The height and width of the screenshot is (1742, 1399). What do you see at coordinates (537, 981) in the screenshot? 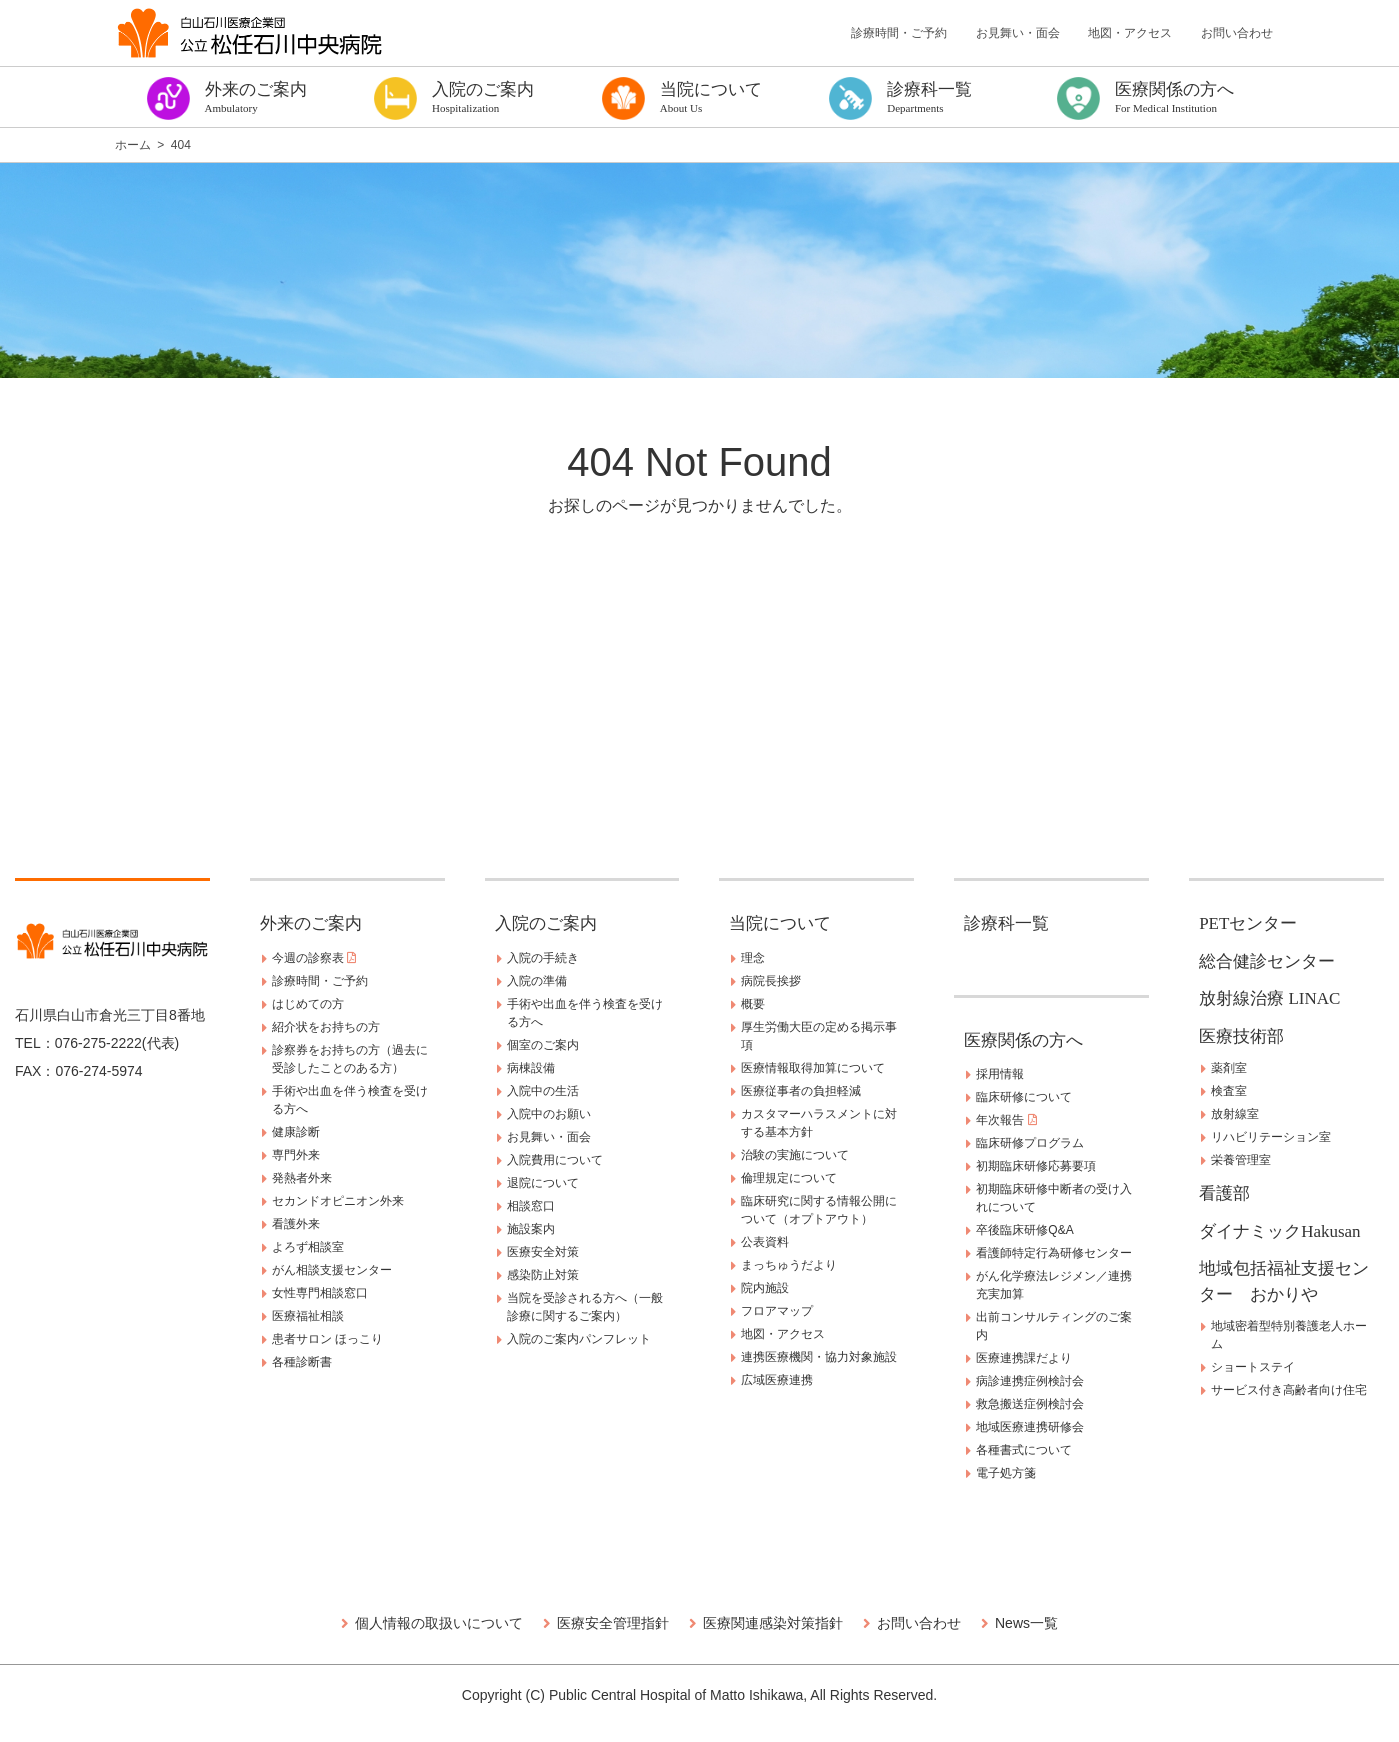
I see `入院の準備` at bounding box center [537, 981].